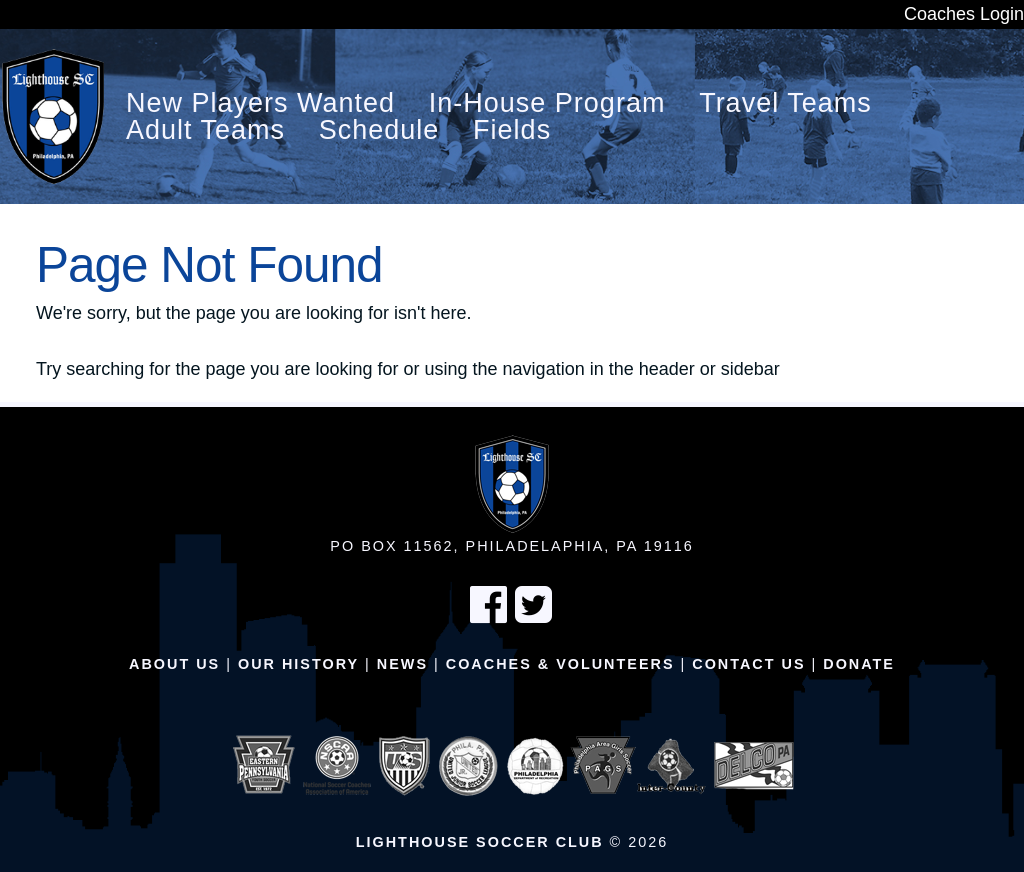 The image size is (1024, 872). I want to click on Schedule, so click(379, 130).